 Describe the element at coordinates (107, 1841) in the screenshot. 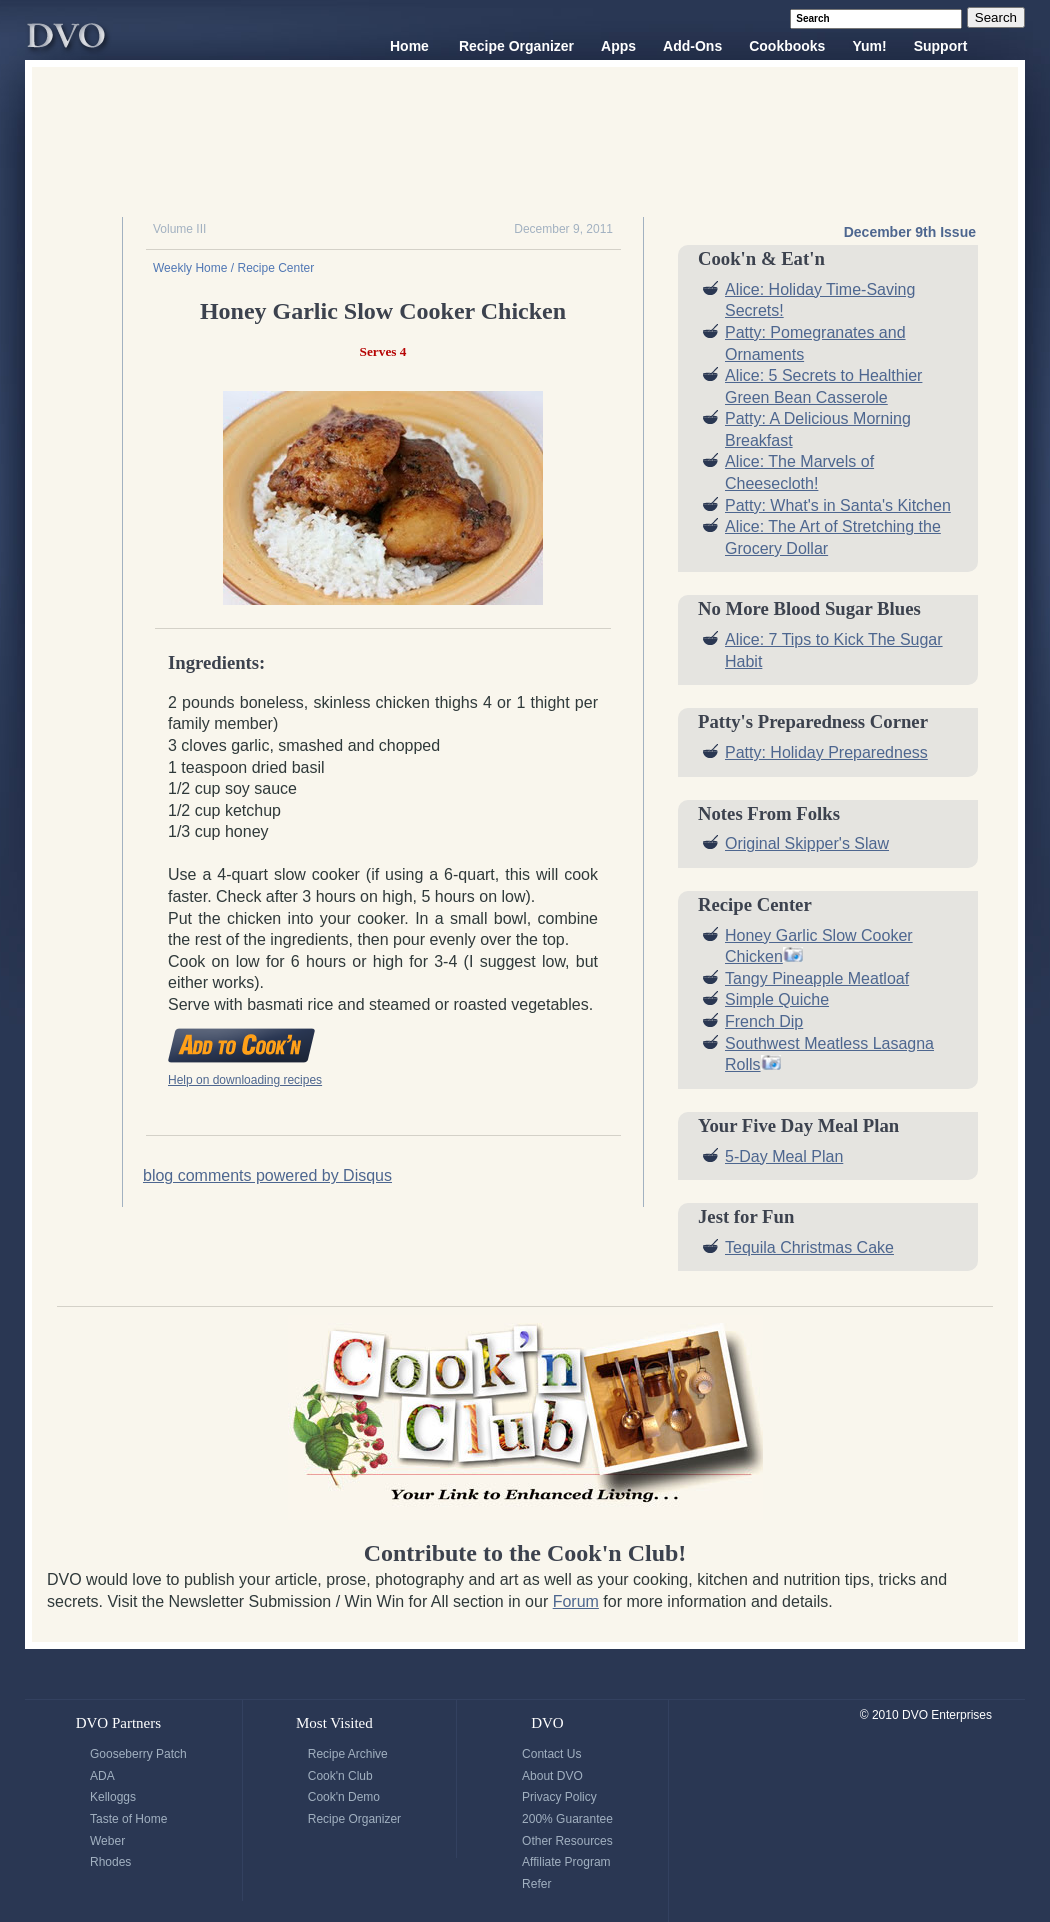

I see `Weber` at that location.